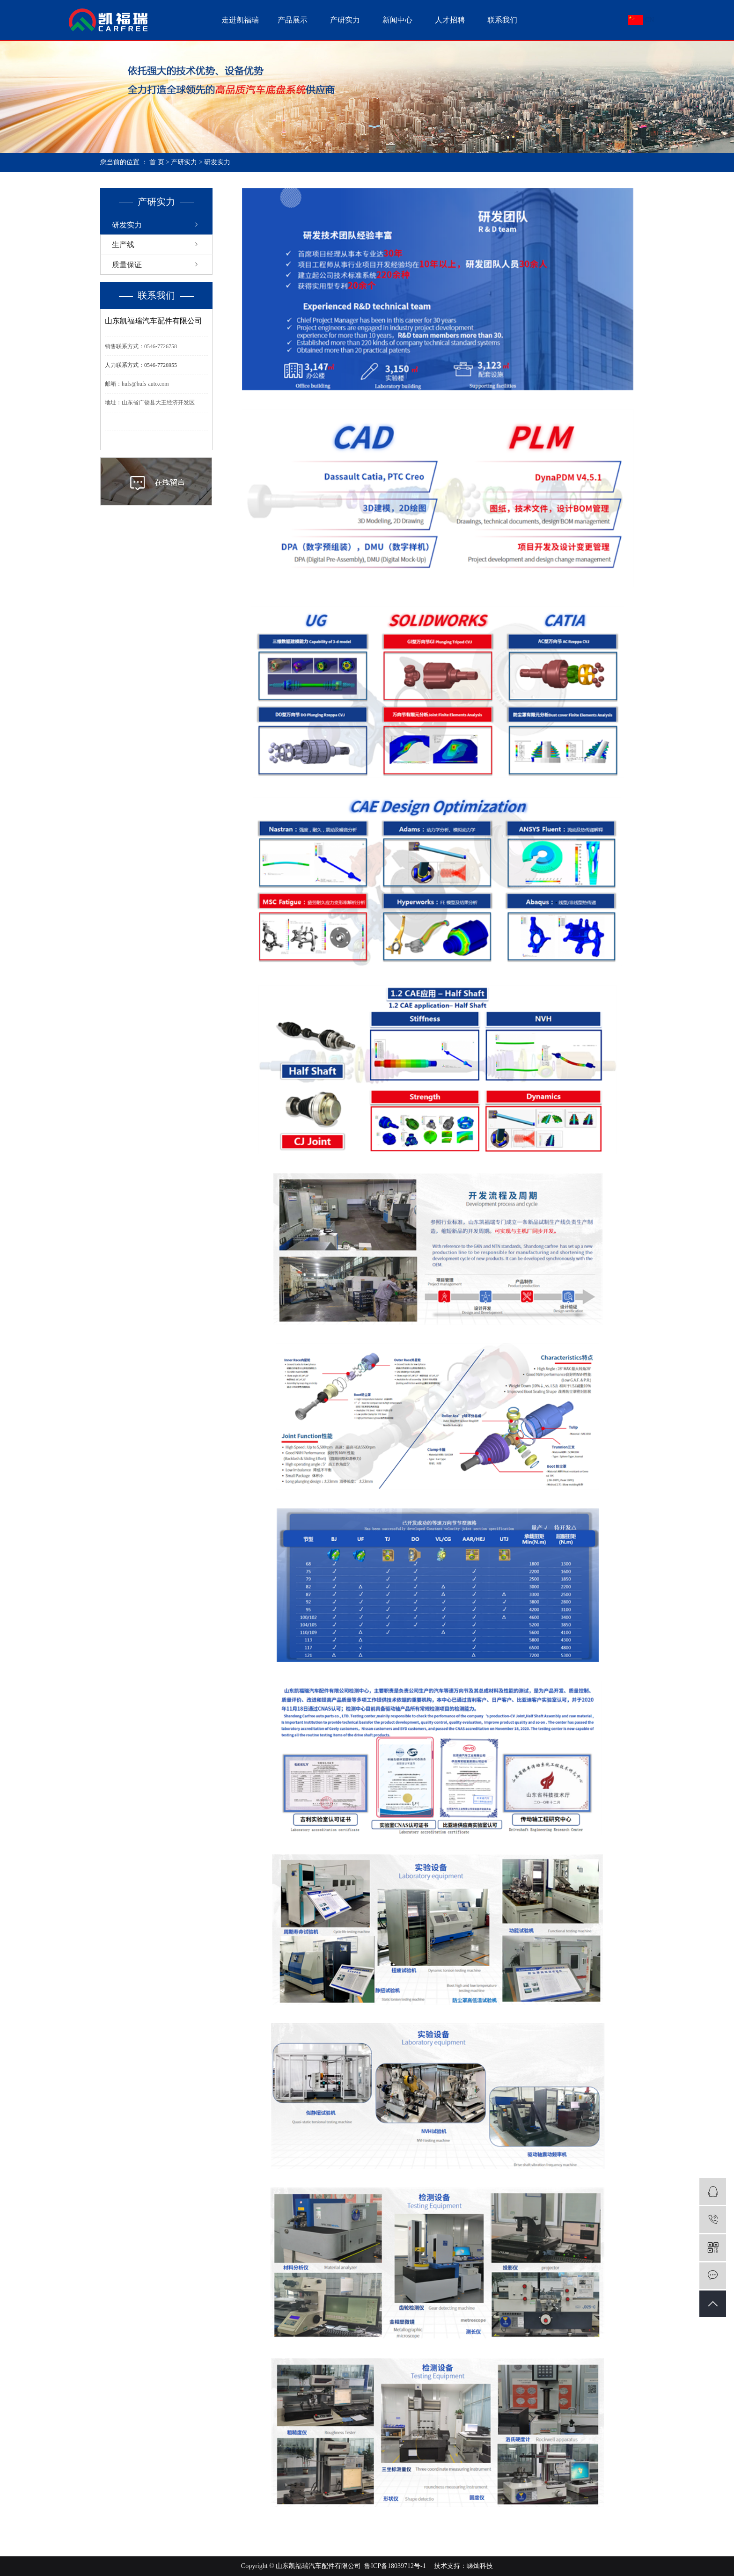  Describe the element at coordinates (156, 162) in the screenshot. I see `首 页` at that location.